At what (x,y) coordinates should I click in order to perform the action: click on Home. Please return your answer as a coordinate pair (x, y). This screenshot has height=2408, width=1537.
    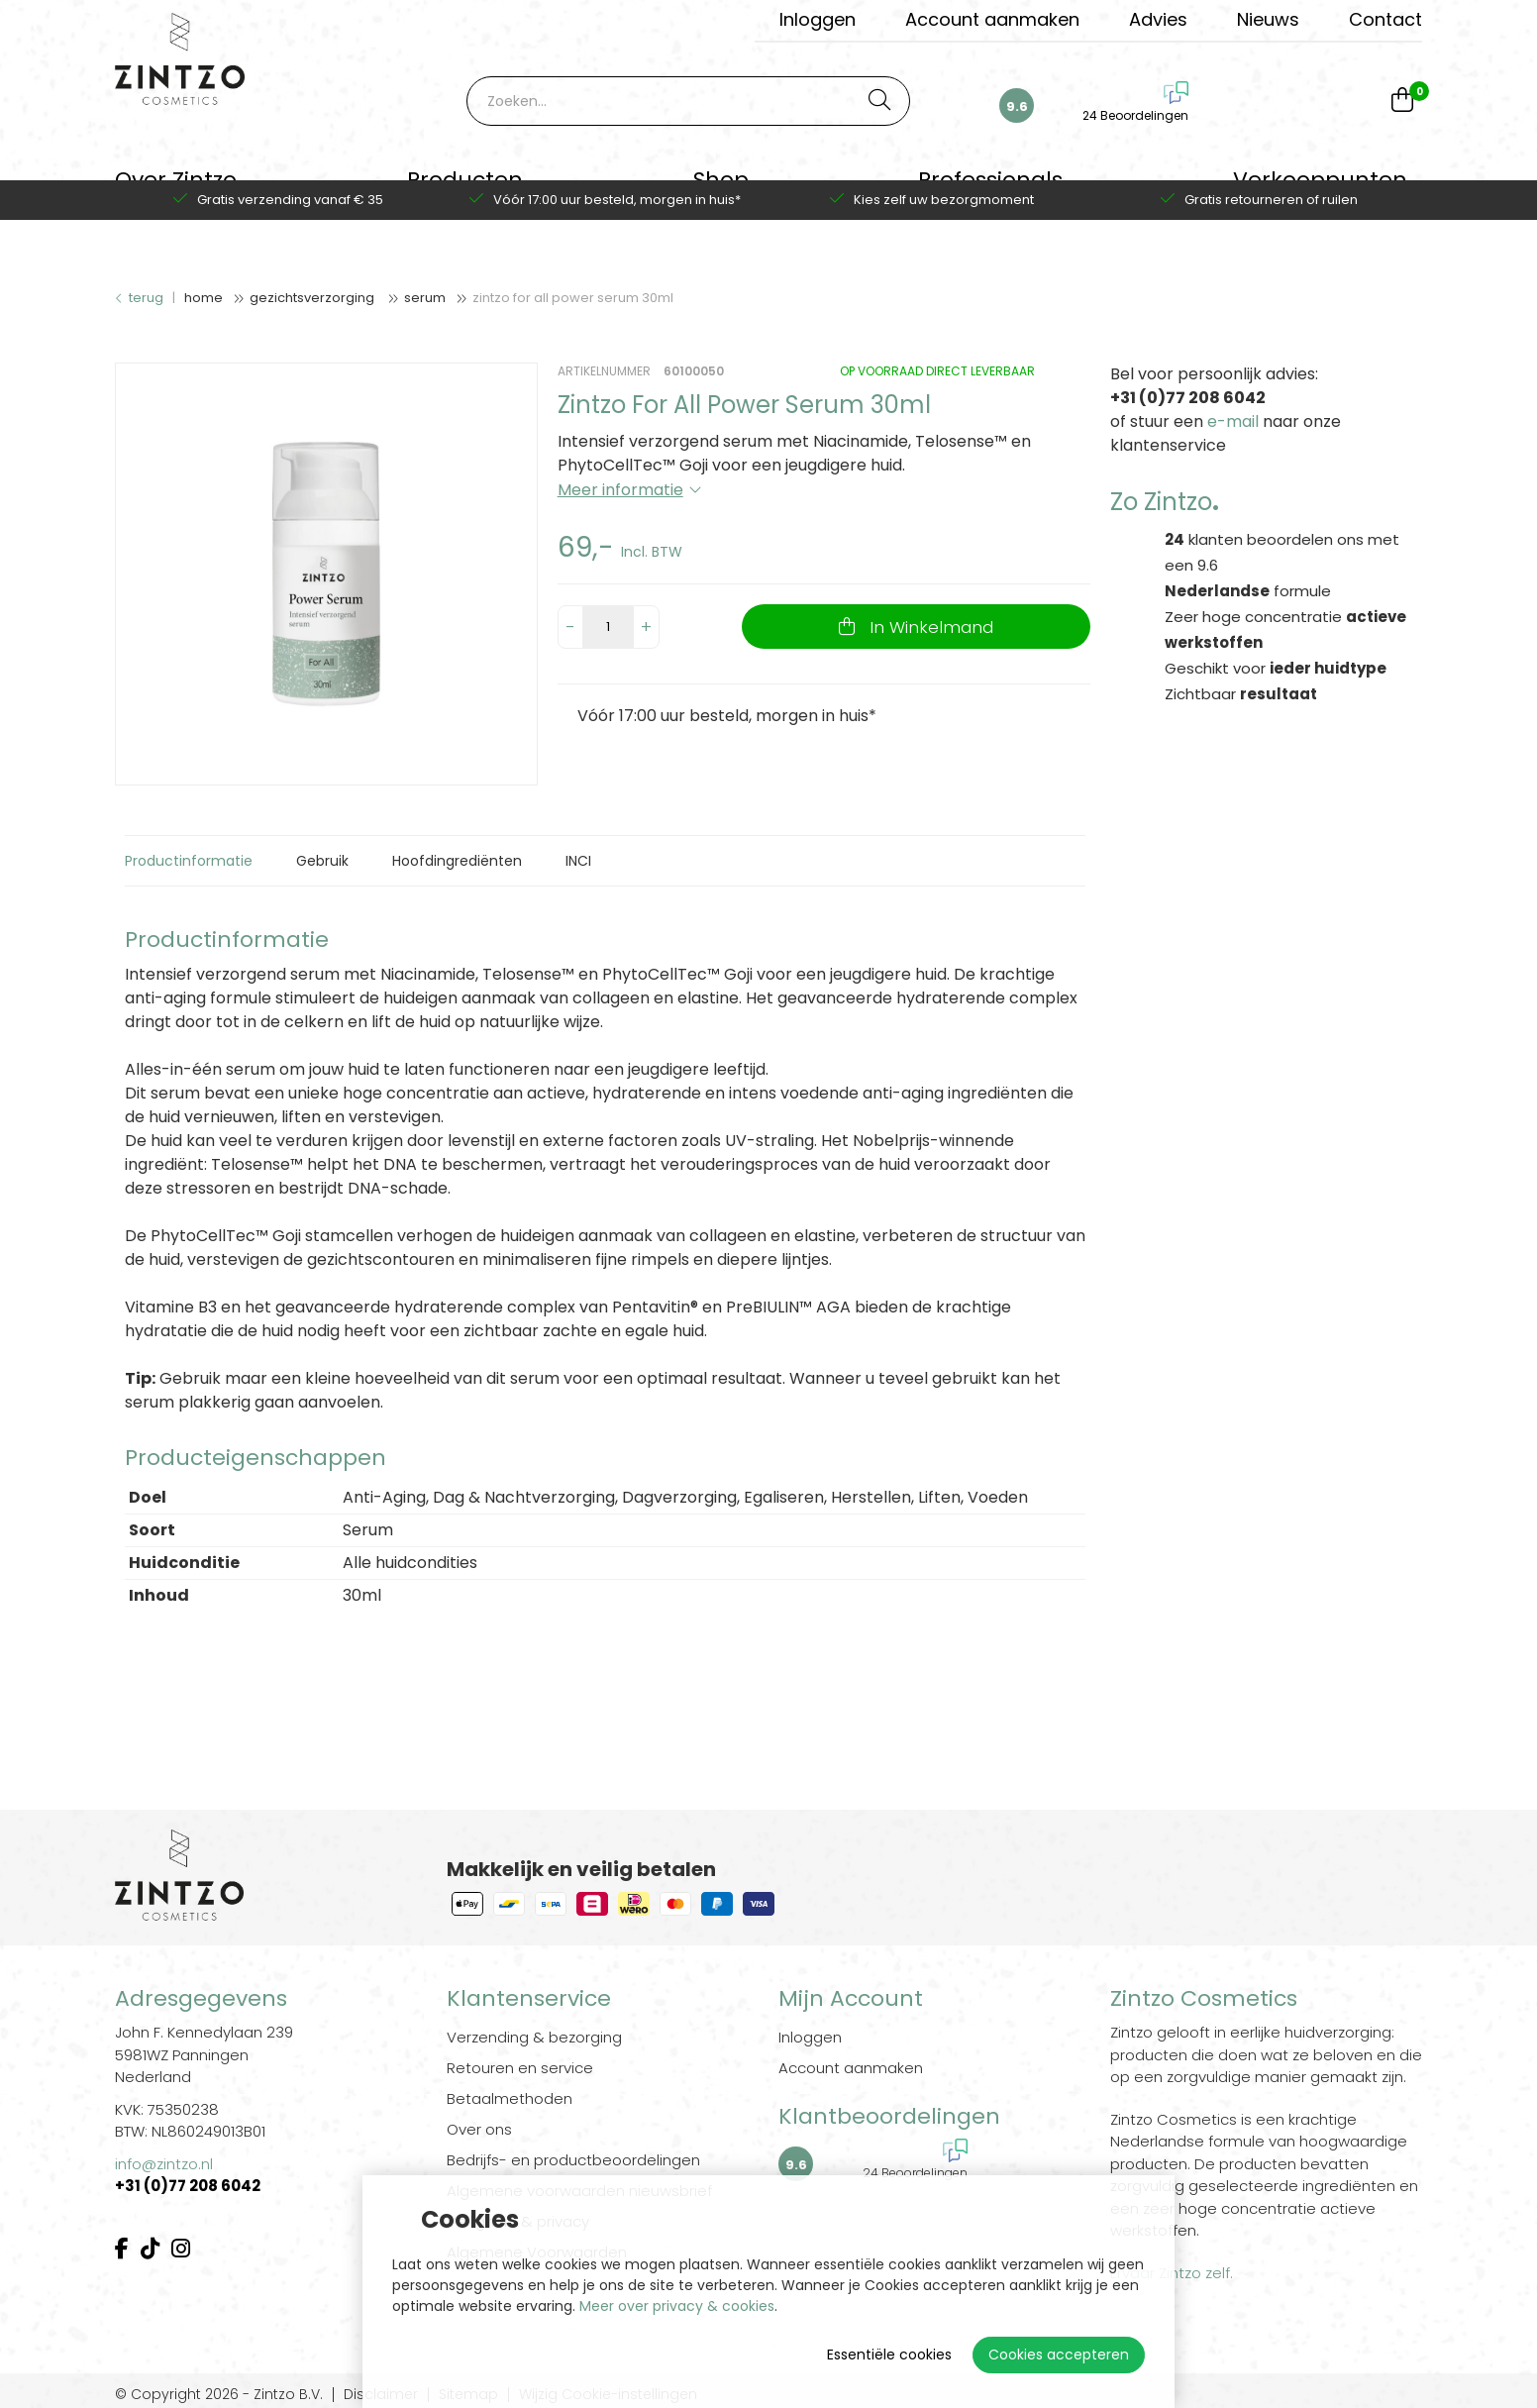
    Looking at the image, I should click on (203, 297).